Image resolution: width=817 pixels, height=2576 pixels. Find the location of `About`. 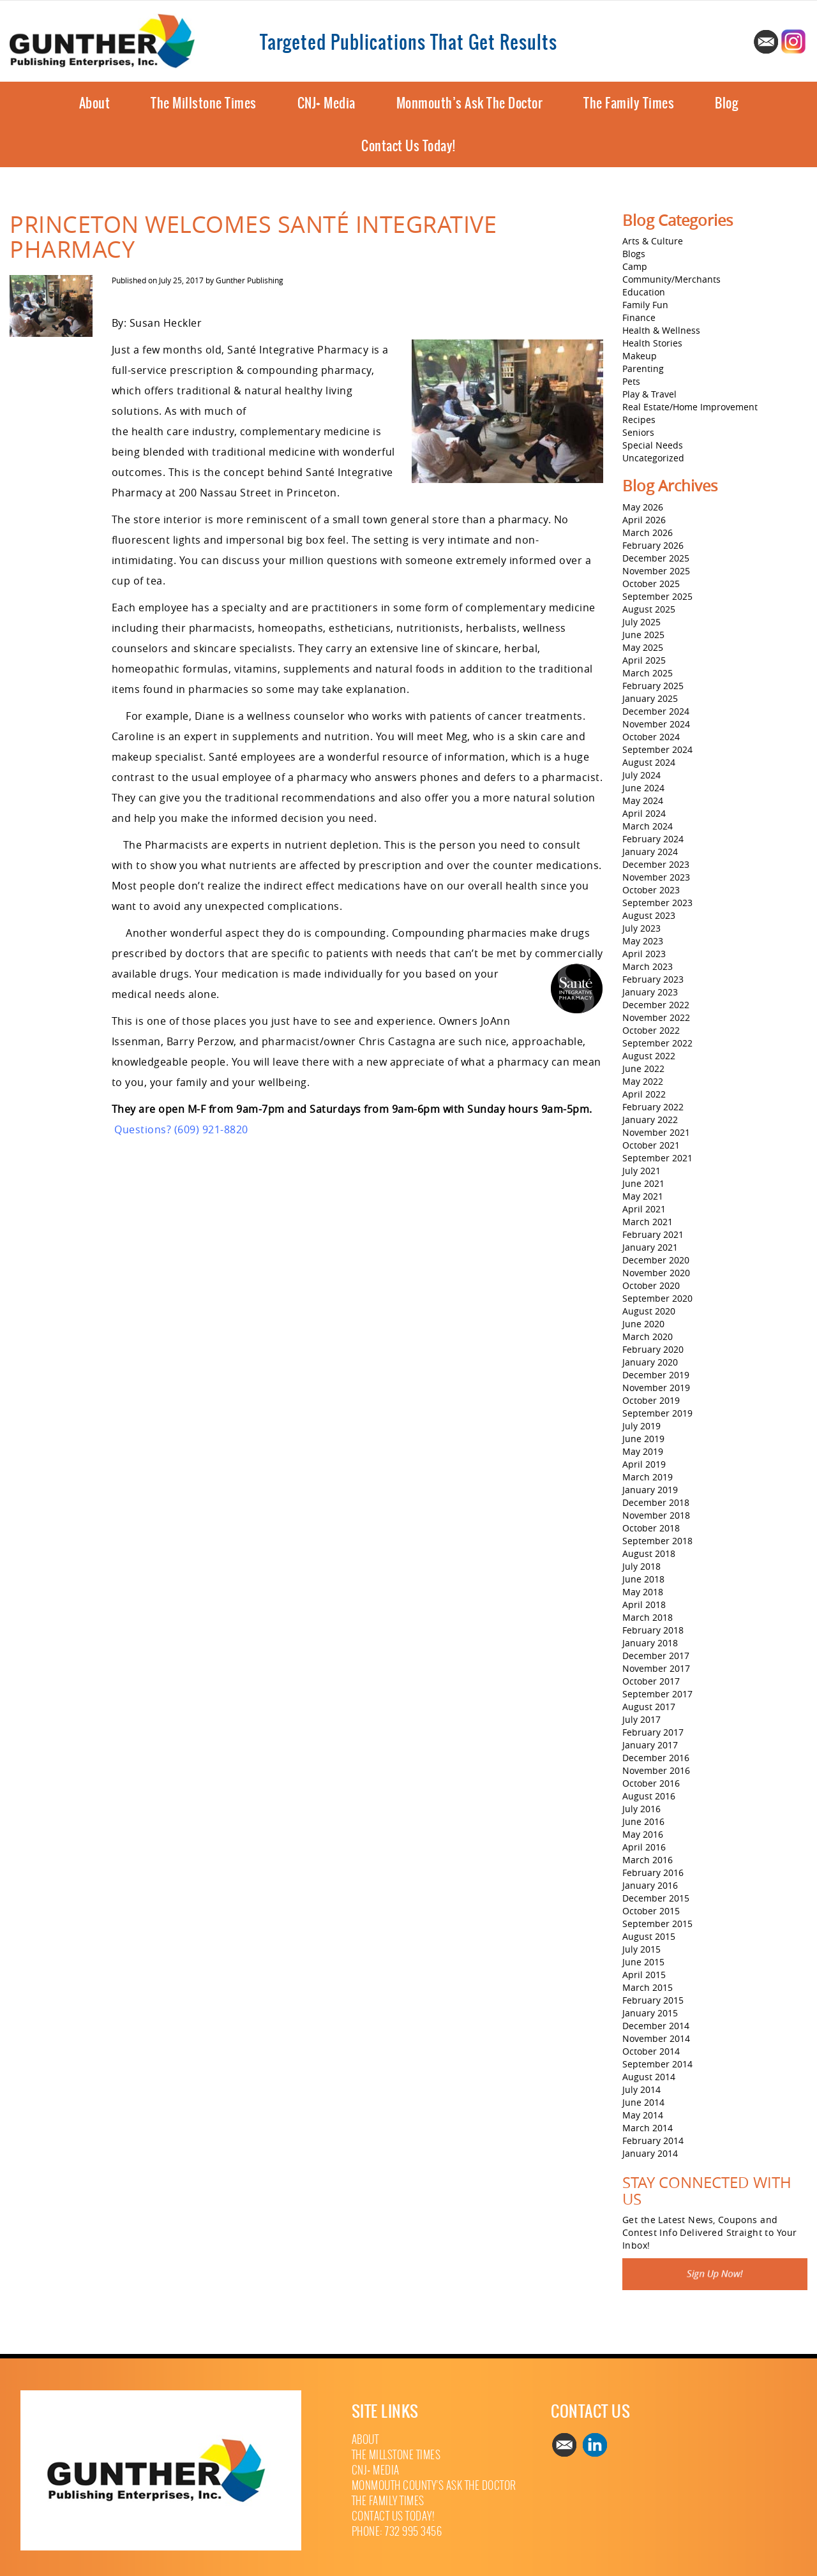

About is located at coordinates (94, 103).